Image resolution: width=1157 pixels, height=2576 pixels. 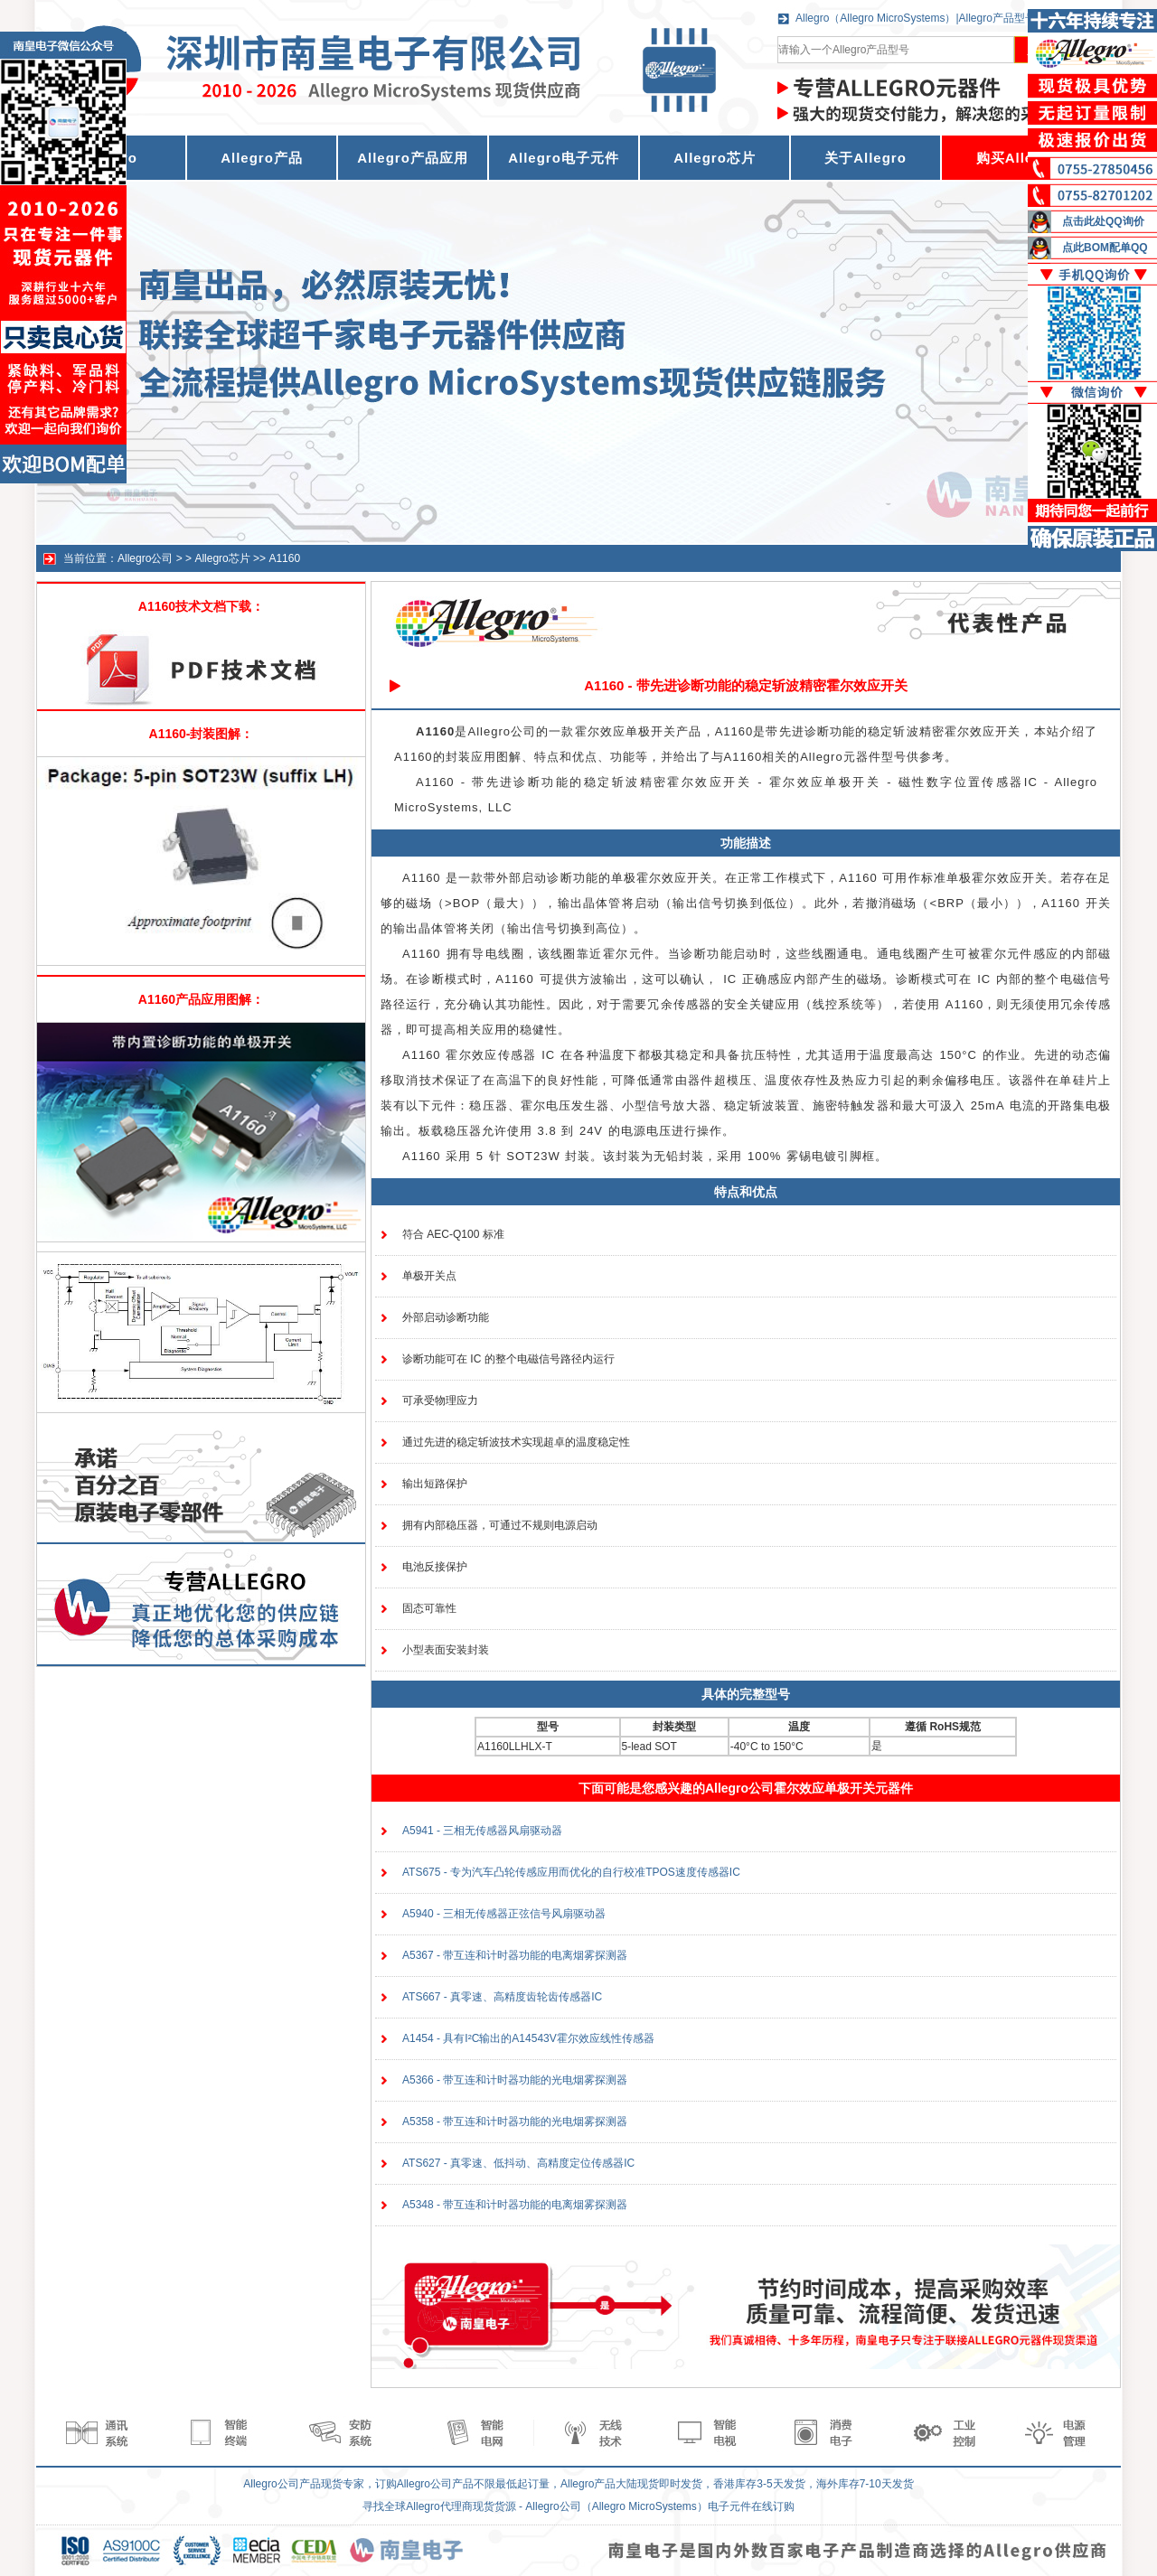 What do you see at coordinates (865, 157) in the screenshot?
I see `关于Allegro` at bounding box center [865, 157].